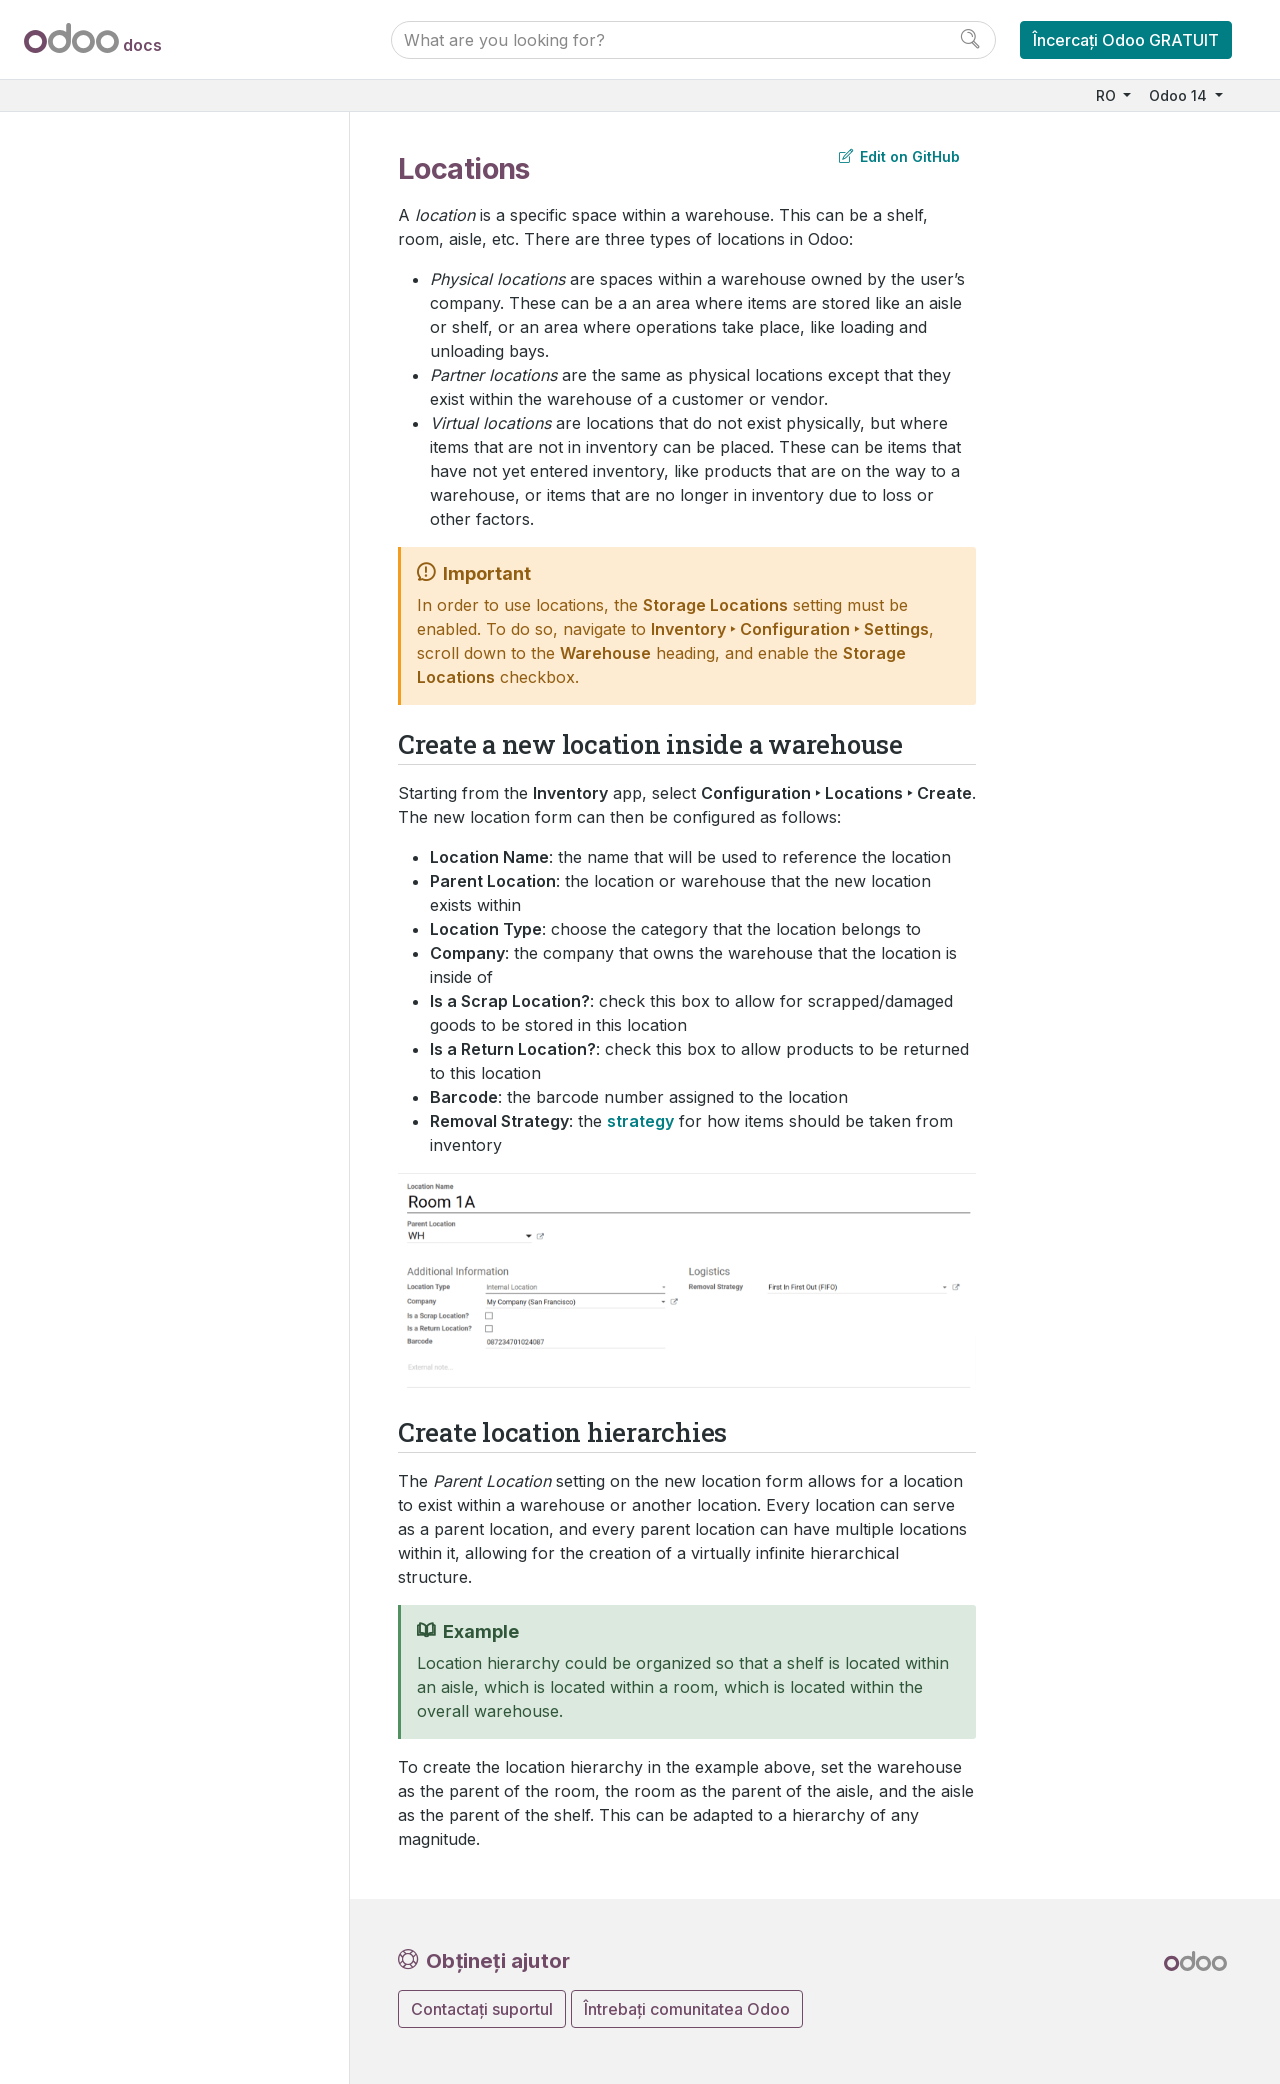 The height and width of the screenshot is (2084, 1280). Describe the element at coordinates (899, 156) in the screenshot. I see `Edit on GitHub` at that location.